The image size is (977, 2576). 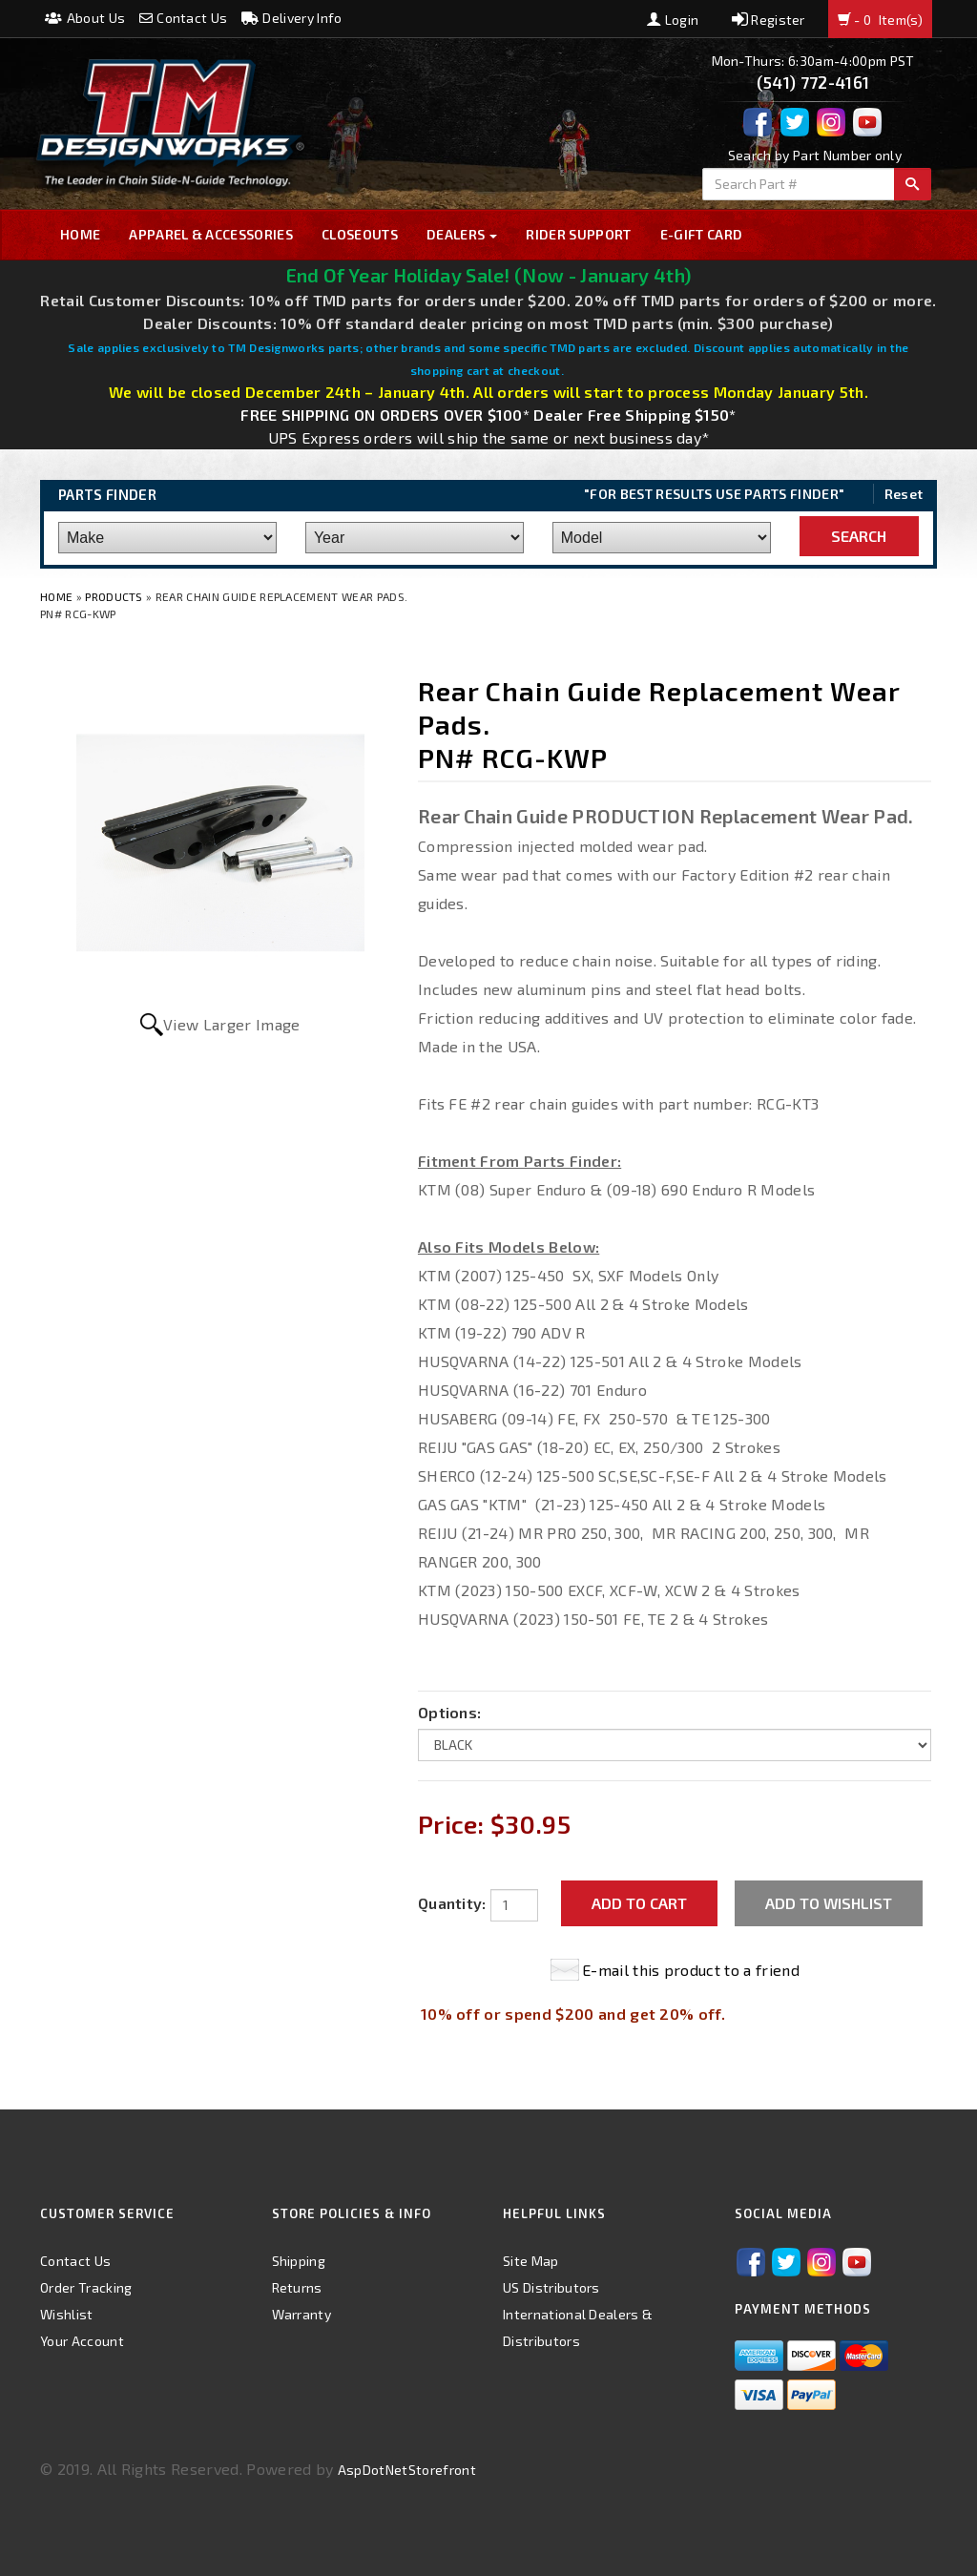 I want to click on Returns, so click(x=297, y=2287).